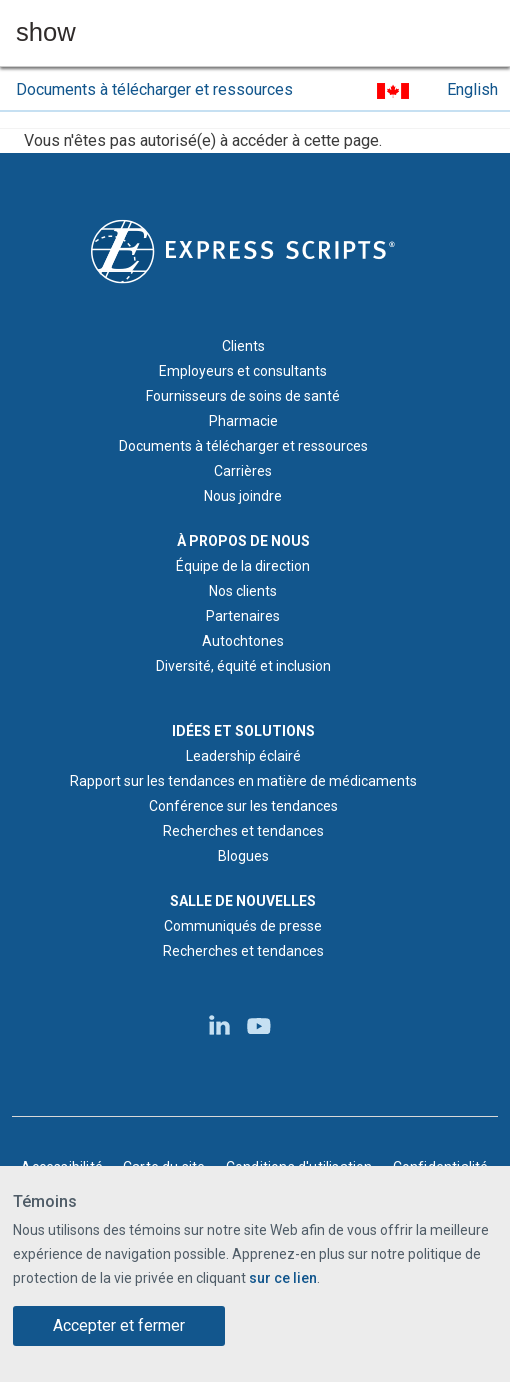  What do you see at coordinates (243, 666) in the screenshot?
I see `Diversité, équité et inclusion` at bounding box center [243, 666].